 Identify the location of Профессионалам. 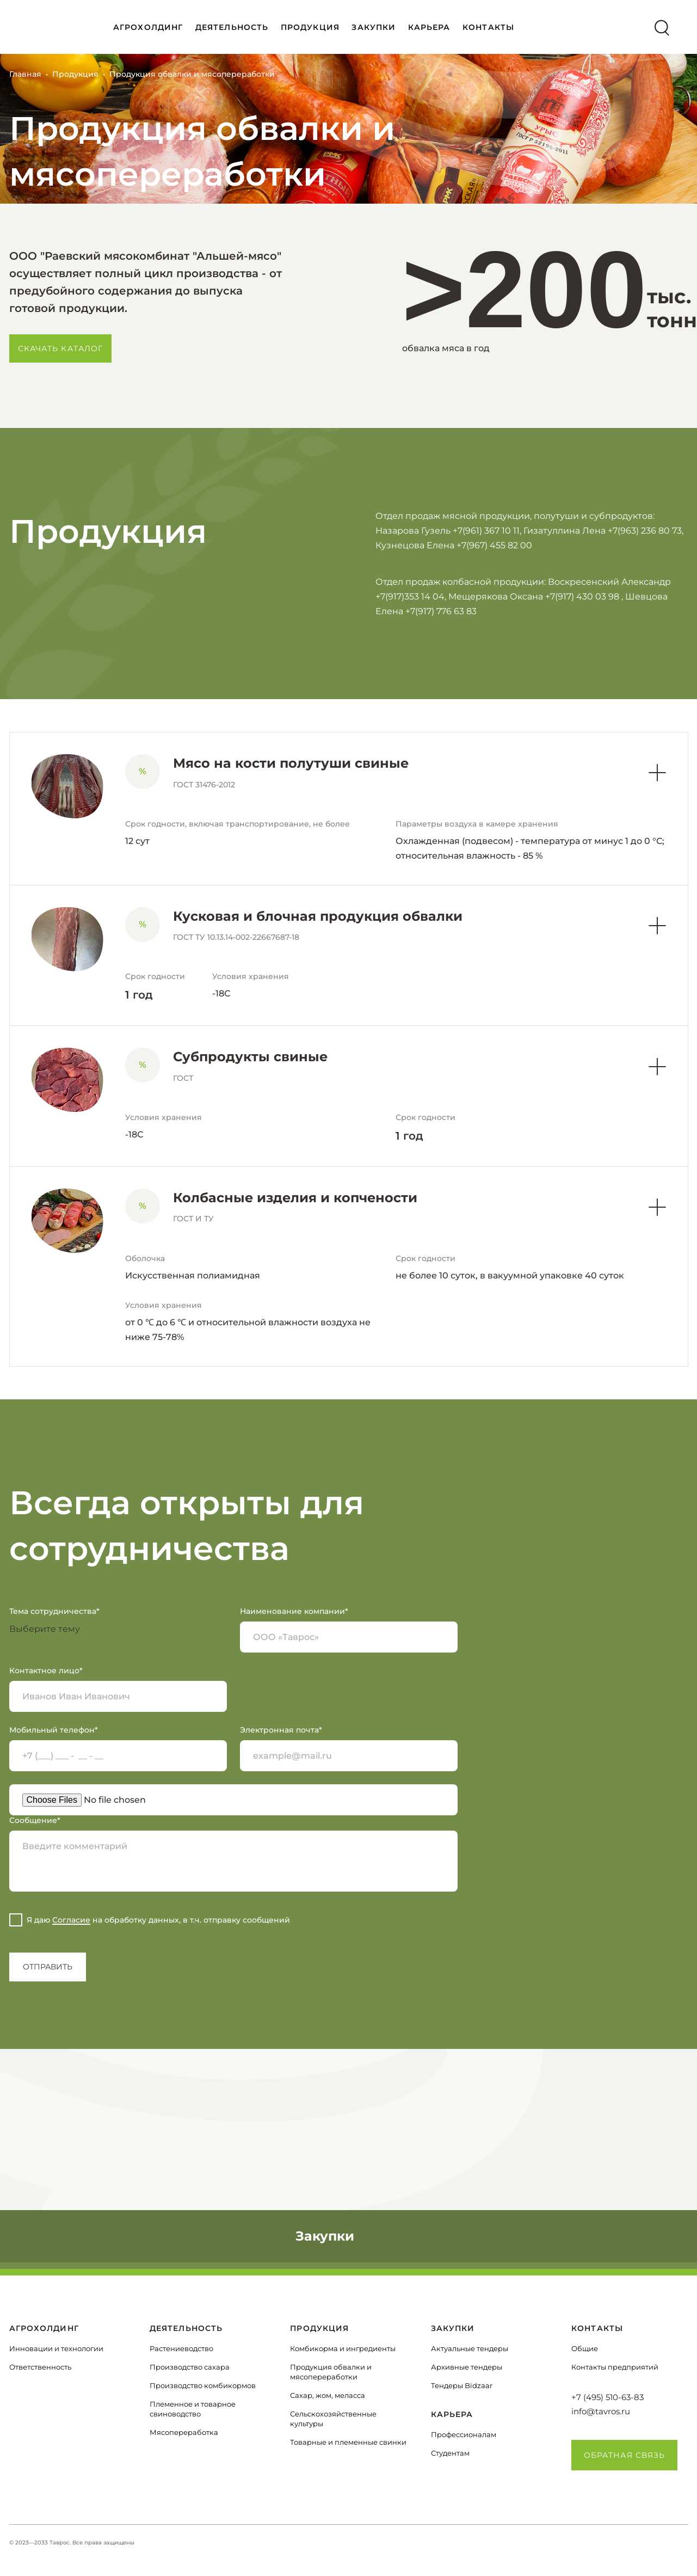
(463, 2434).